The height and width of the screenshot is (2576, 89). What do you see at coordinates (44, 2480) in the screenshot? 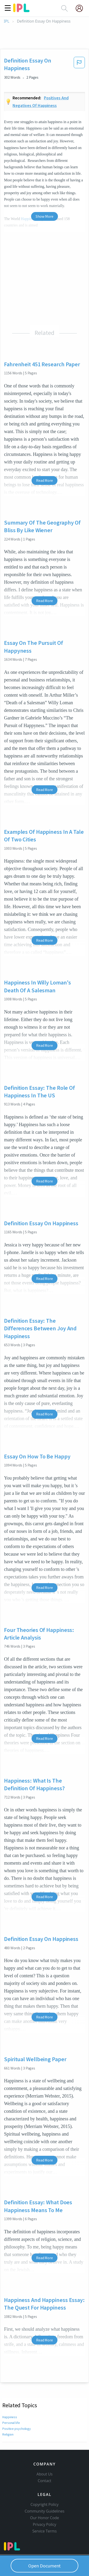
I see `Contact` at bounding box center [44, 2480].